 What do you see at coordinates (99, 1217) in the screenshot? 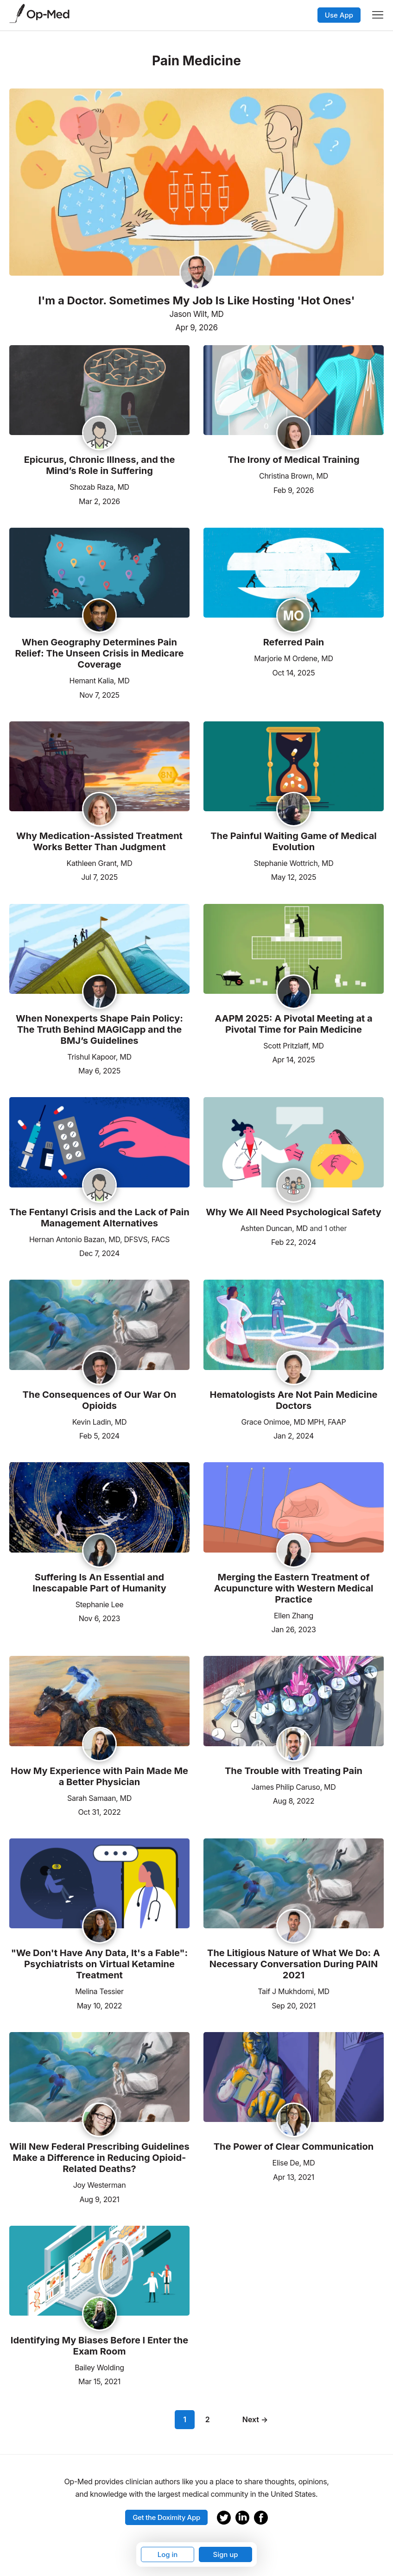
I see `The Fentanyl Crisis and the Lack of Pain Management Alternatives` at bounding box center [99, 1217].